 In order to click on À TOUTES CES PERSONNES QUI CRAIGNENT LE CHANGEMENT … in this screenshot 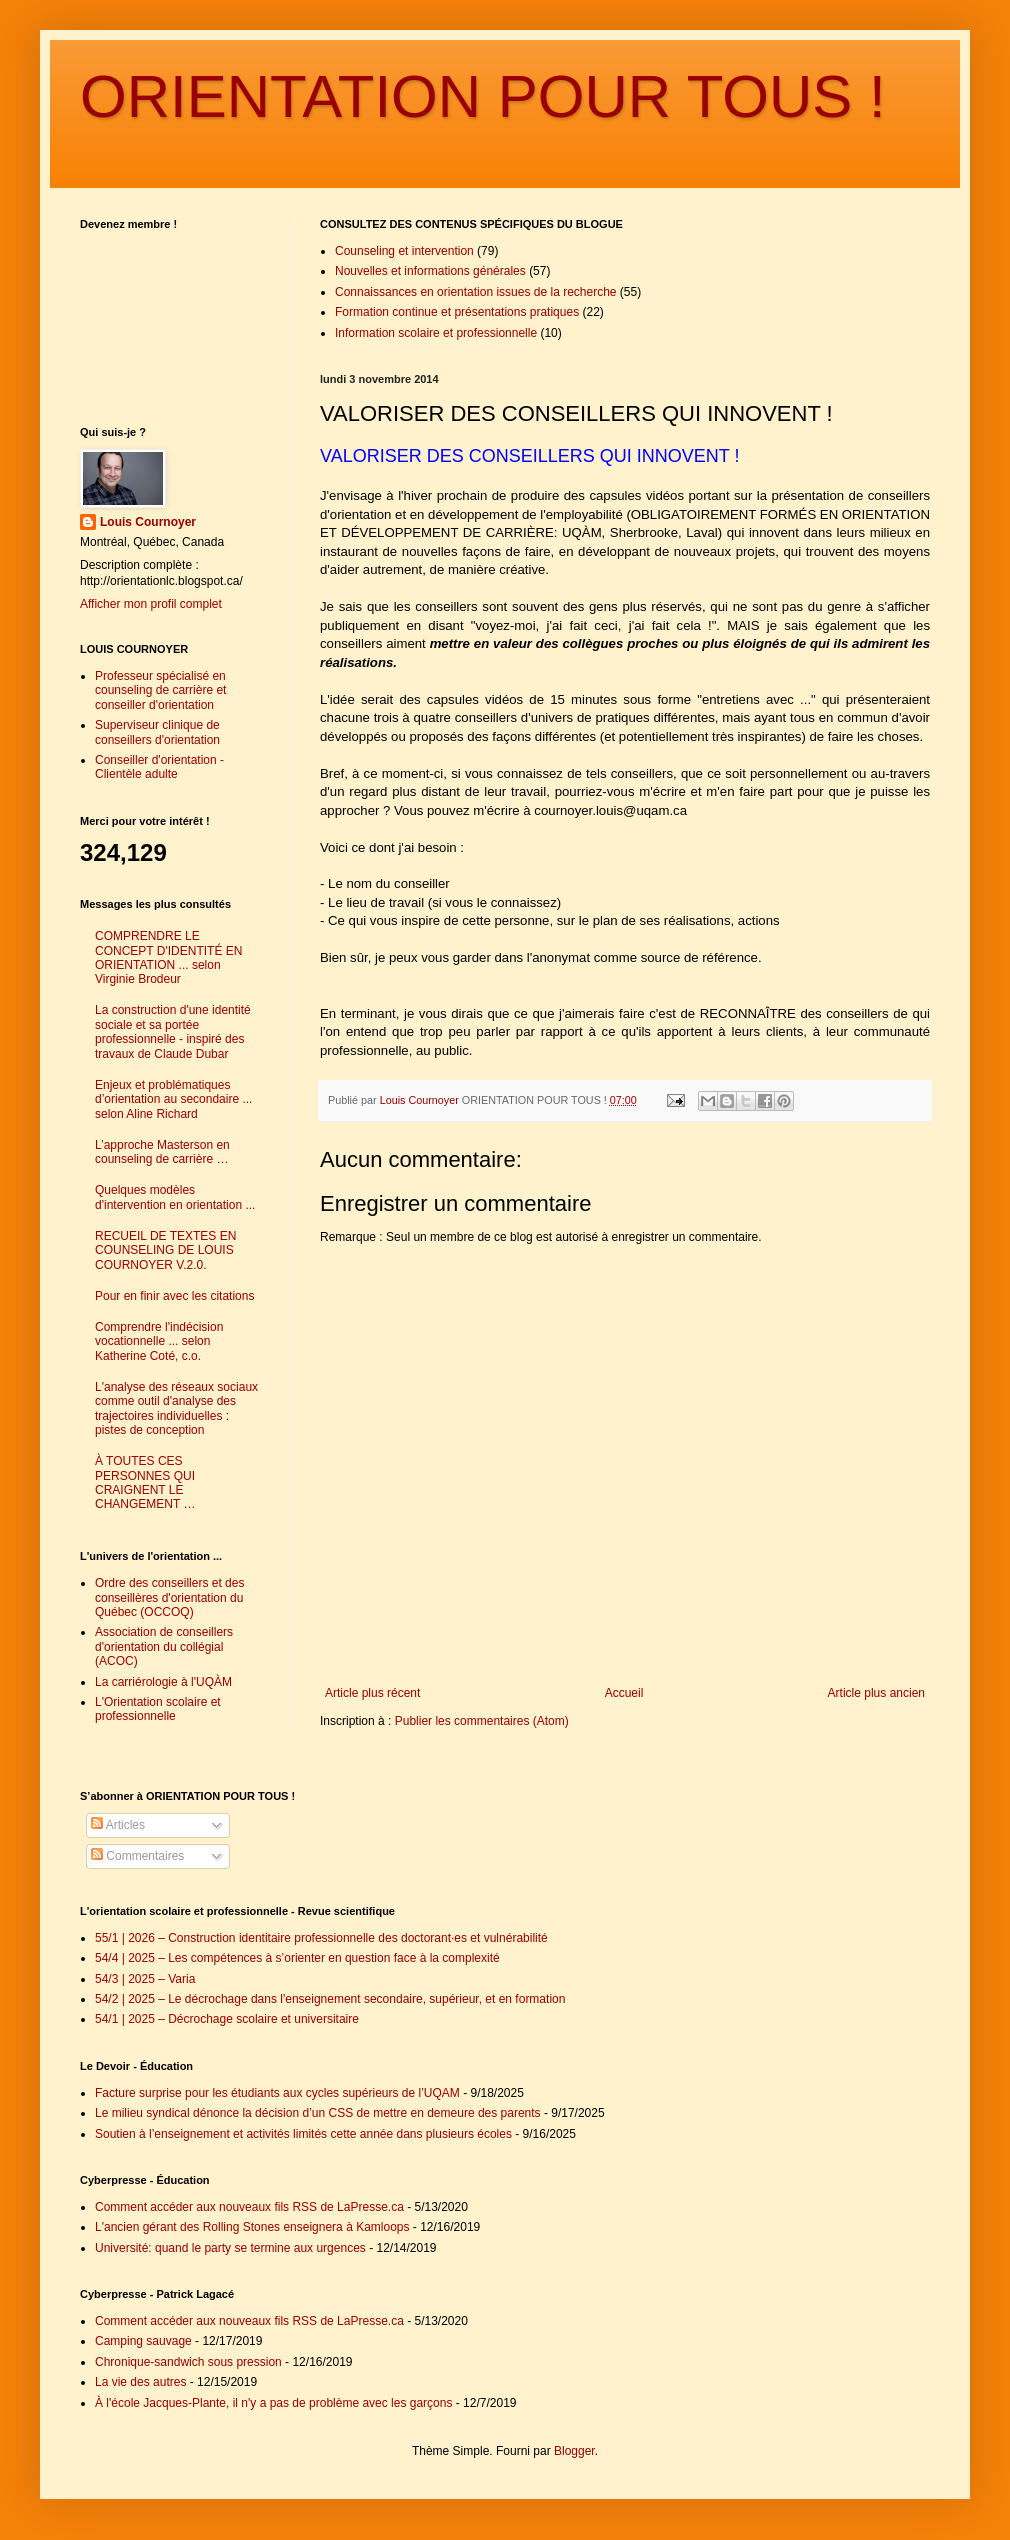, I will do `click(145, 1482)`.